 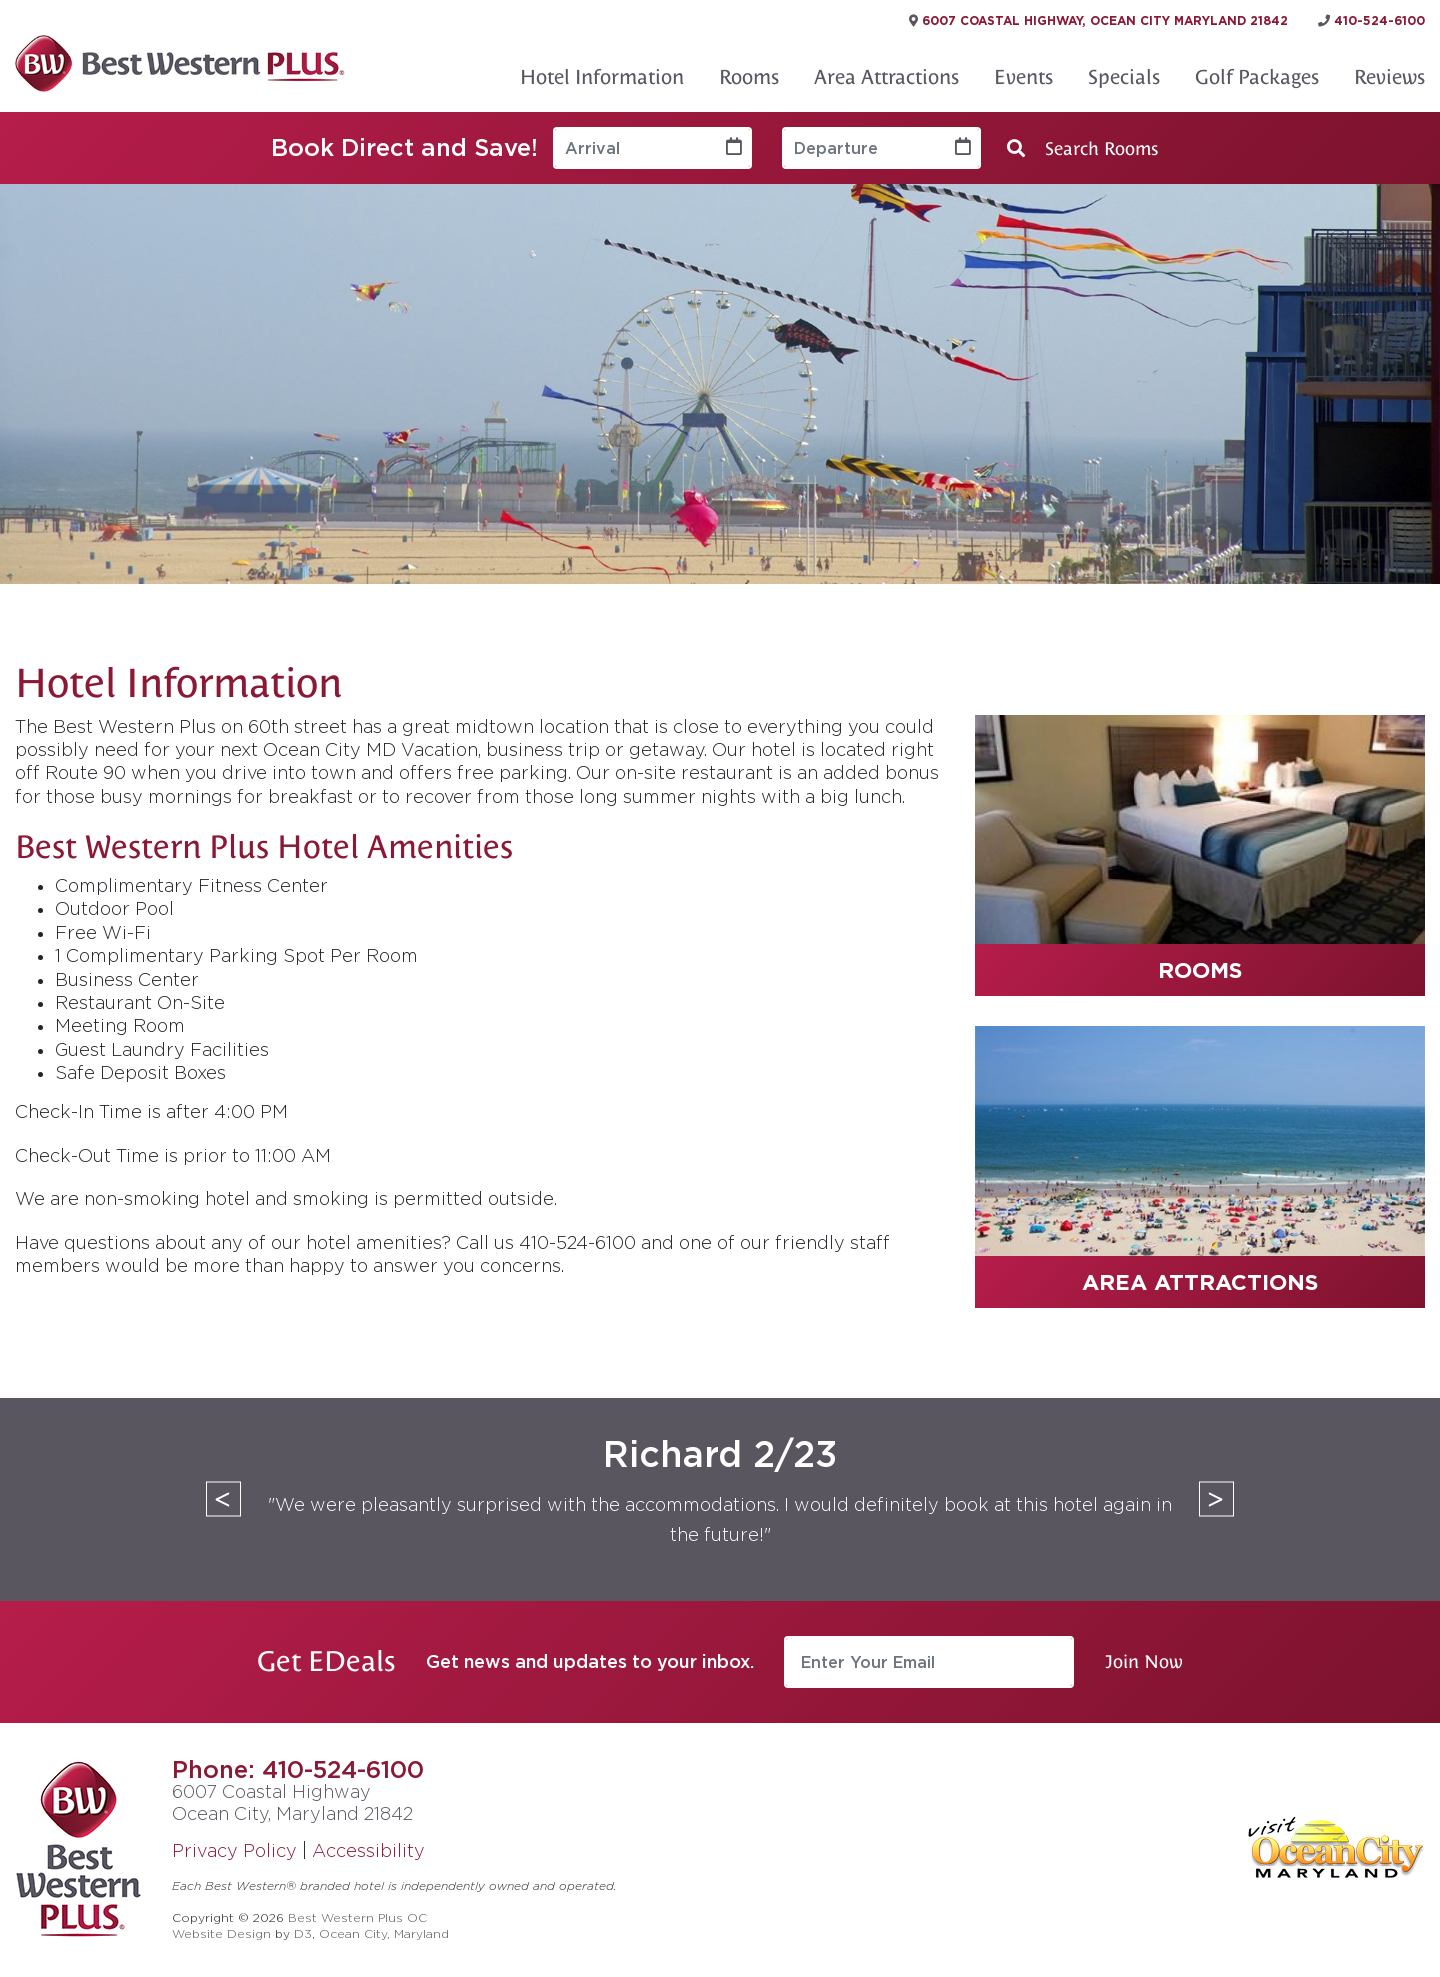 What do you see at coordinates (886, 77) in the screenshot?
I see `Area Attractions` at bounding box center [886, 77].